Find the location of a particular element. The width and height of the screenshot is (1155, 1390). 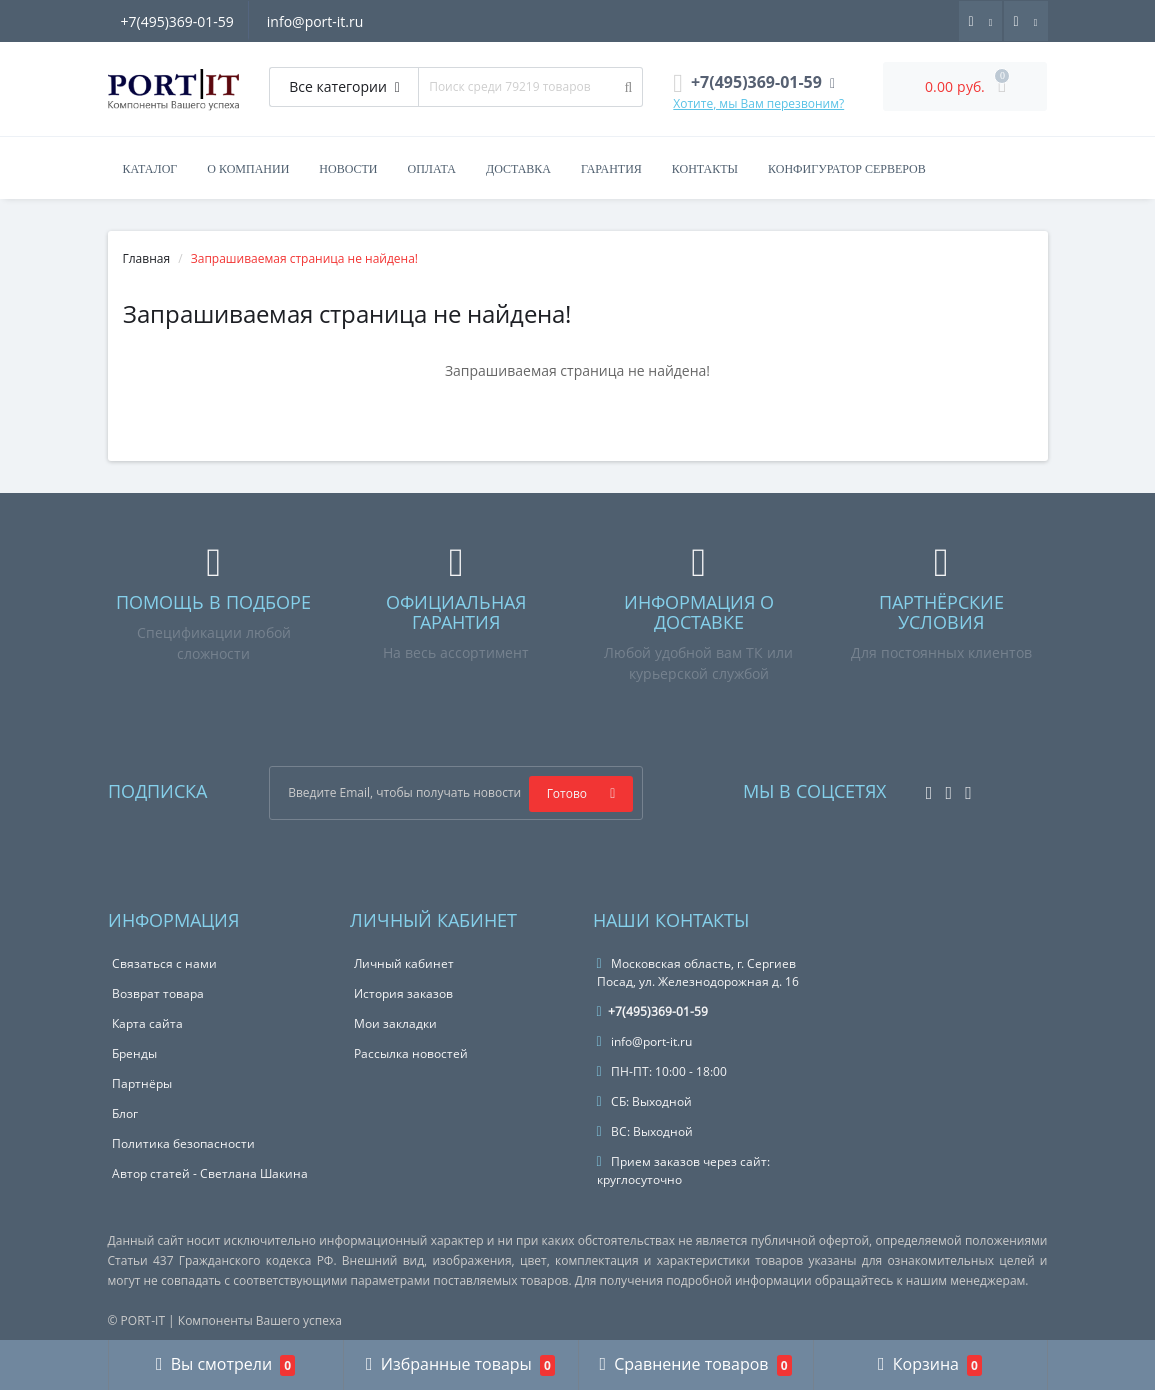

Доставка is located at coordinates (518, 169).